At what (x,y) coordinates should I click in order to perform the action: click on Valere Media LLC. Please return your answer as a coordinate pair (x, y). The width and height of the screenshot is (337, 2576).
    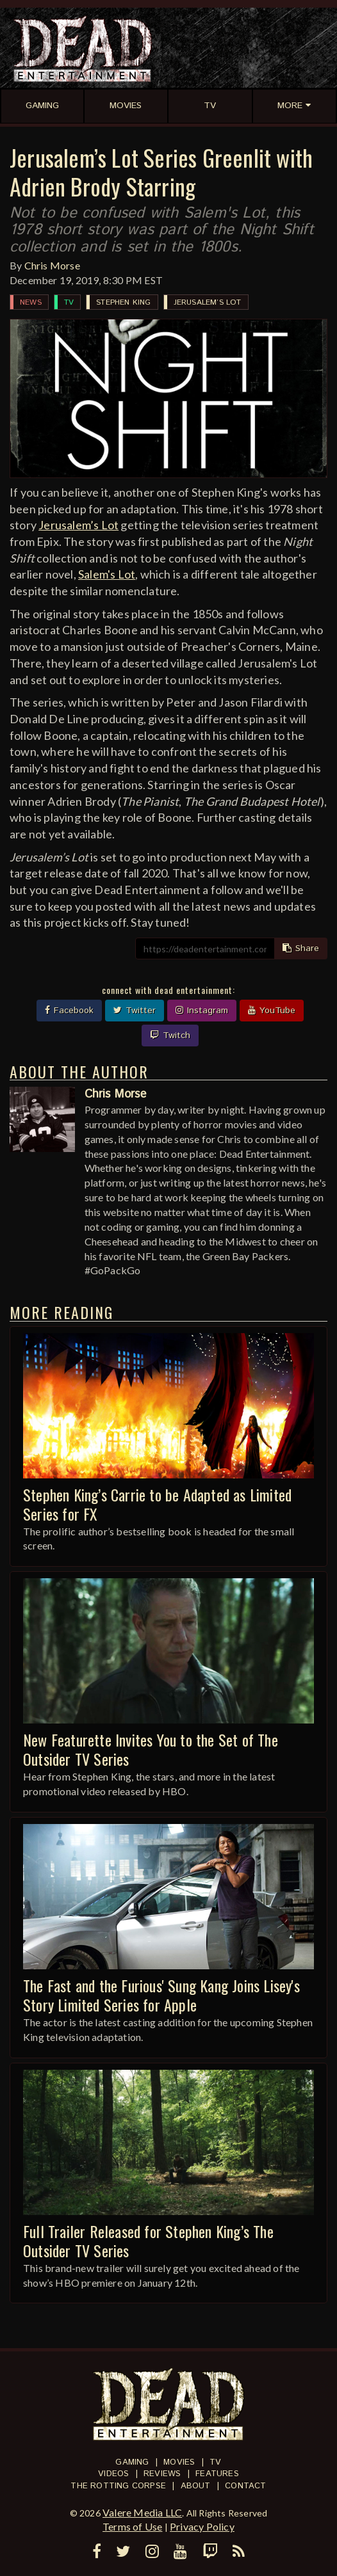
    Looking at the image, I should click on (142, 2512).